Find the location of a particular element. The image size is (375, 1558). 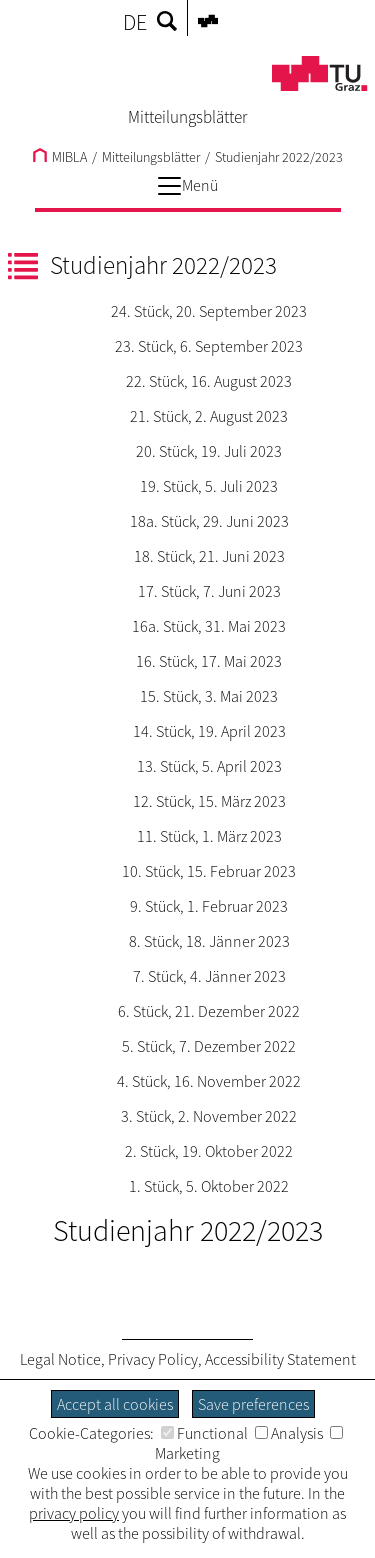

8. Stück, 18. Jänner 2023 is located at coordinates (209, 941).